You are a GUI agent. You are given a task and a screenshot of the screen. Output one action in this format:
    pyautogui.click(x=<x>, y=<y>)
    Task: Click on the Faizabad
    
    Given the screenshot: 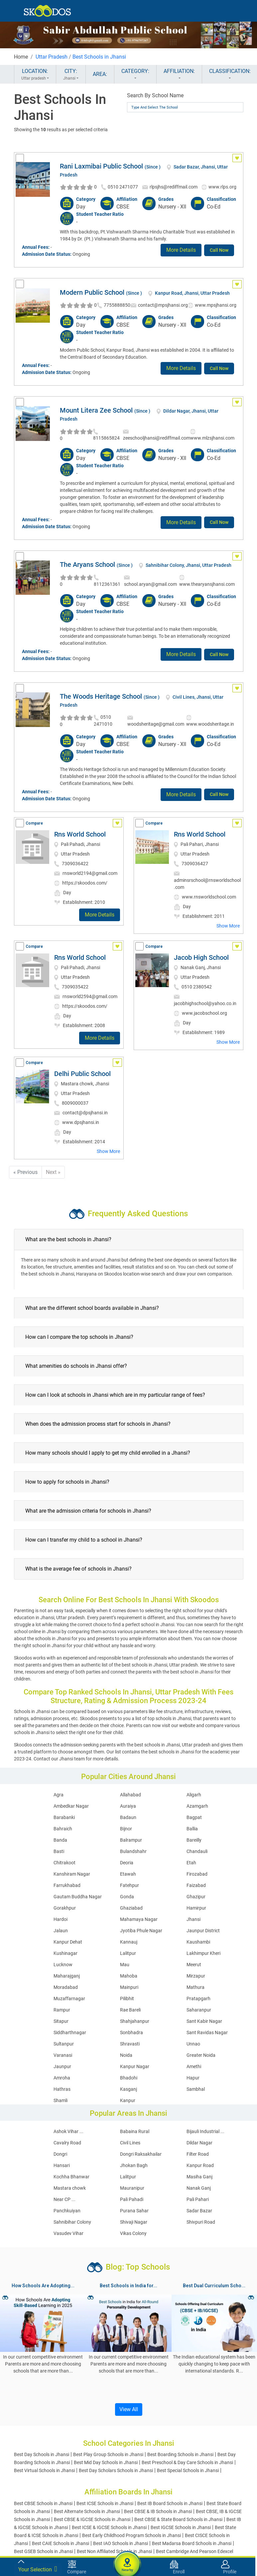 What is the action you would take?
    pyautogui.click(x=196, y=1885)
    